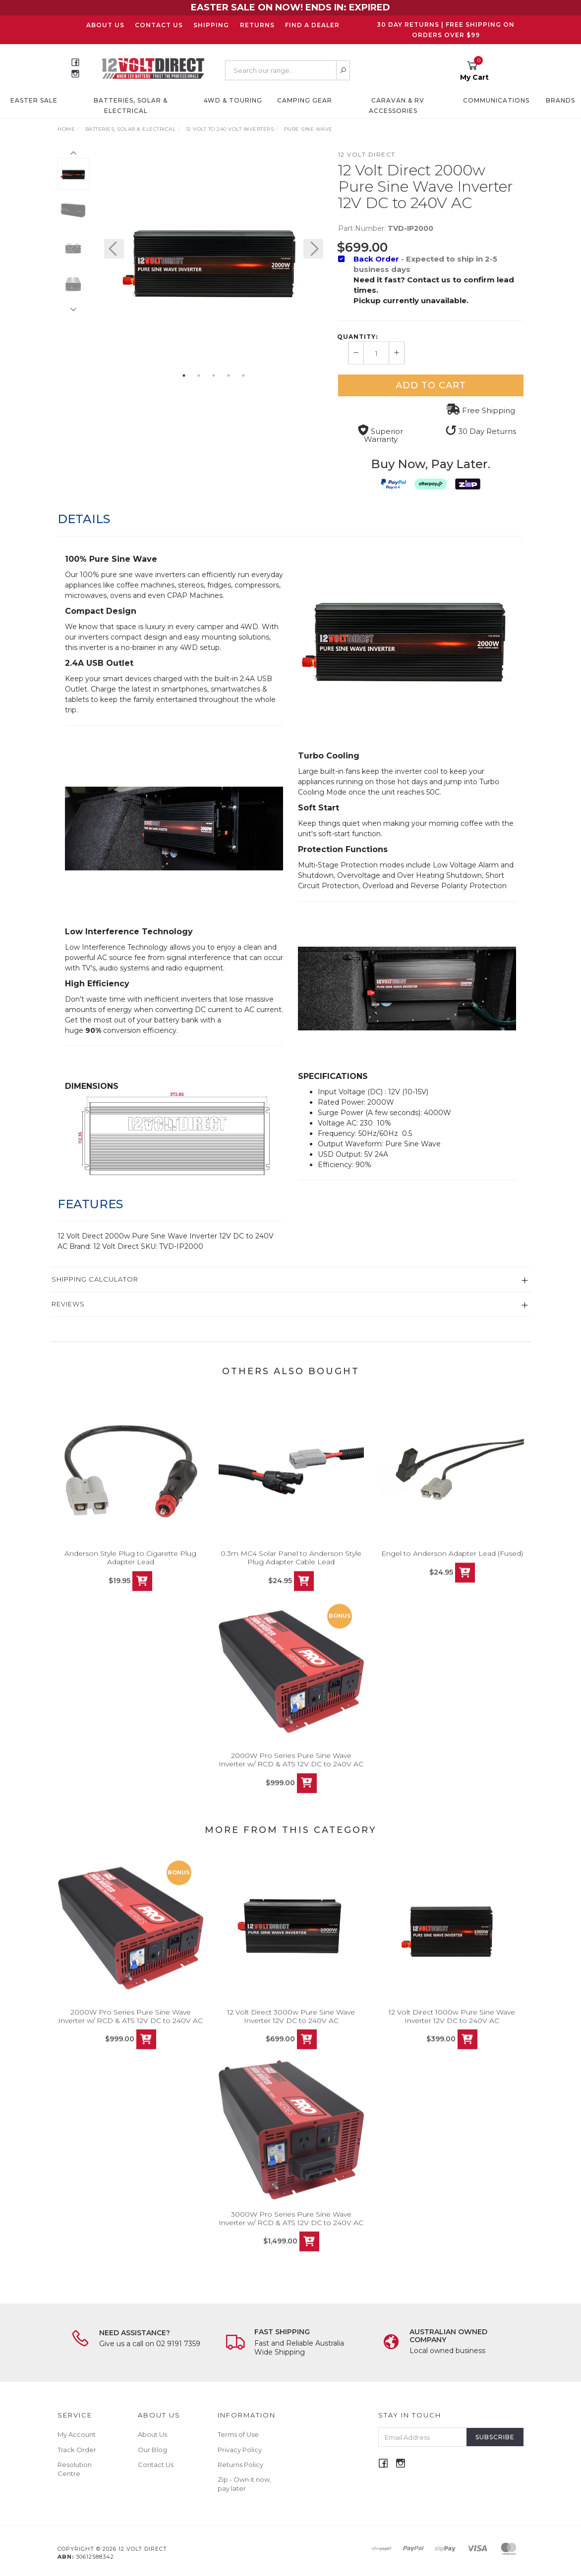 This screenshot has width=581, height=2576. I want to click on Shipping, so click(211, 25).